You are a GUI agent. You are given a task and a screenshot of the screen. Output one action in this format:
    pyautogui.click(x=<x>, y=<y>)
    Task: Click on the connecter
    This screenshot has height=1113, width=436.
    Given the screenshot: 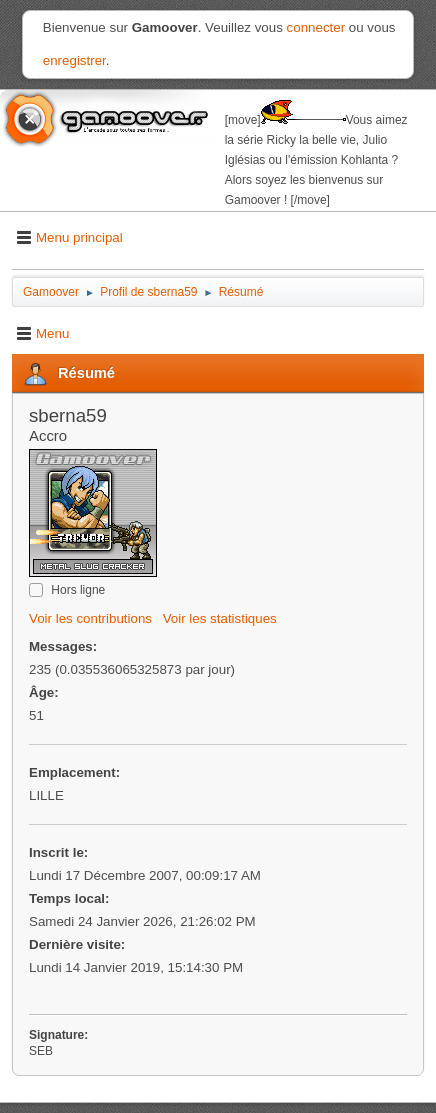 What is the action you would take?
    pyautogui.click(x=316, y=27)
    